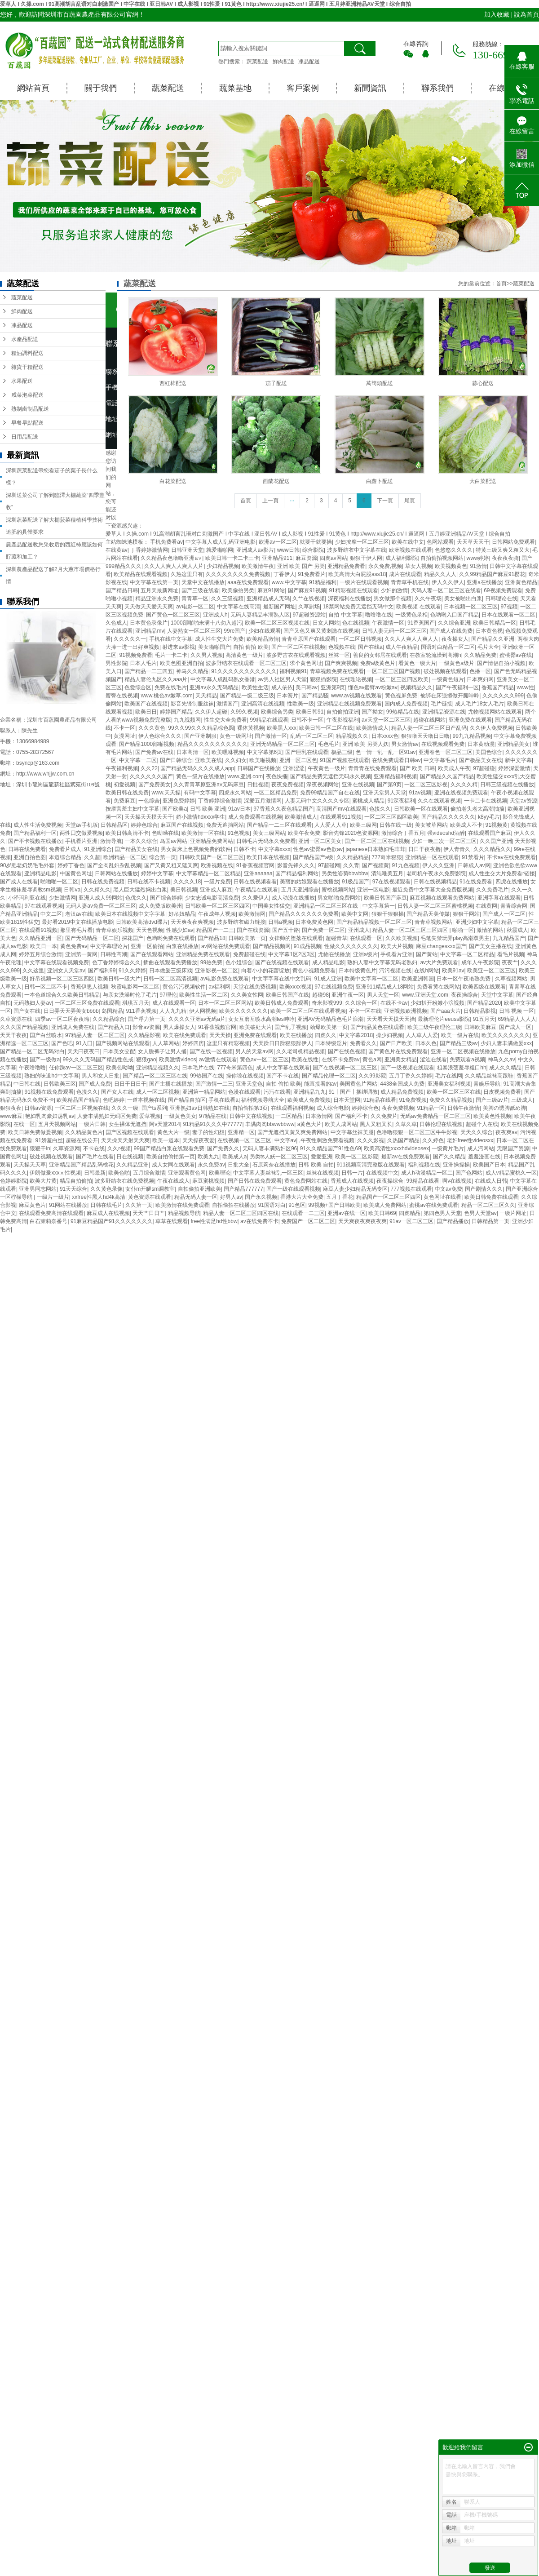 The image size is (539, 2576). What do you see at coordinates (461, 792) in the screenshot?
I see `亚洲在线视频免费观看` at bounding box center [461, 792].